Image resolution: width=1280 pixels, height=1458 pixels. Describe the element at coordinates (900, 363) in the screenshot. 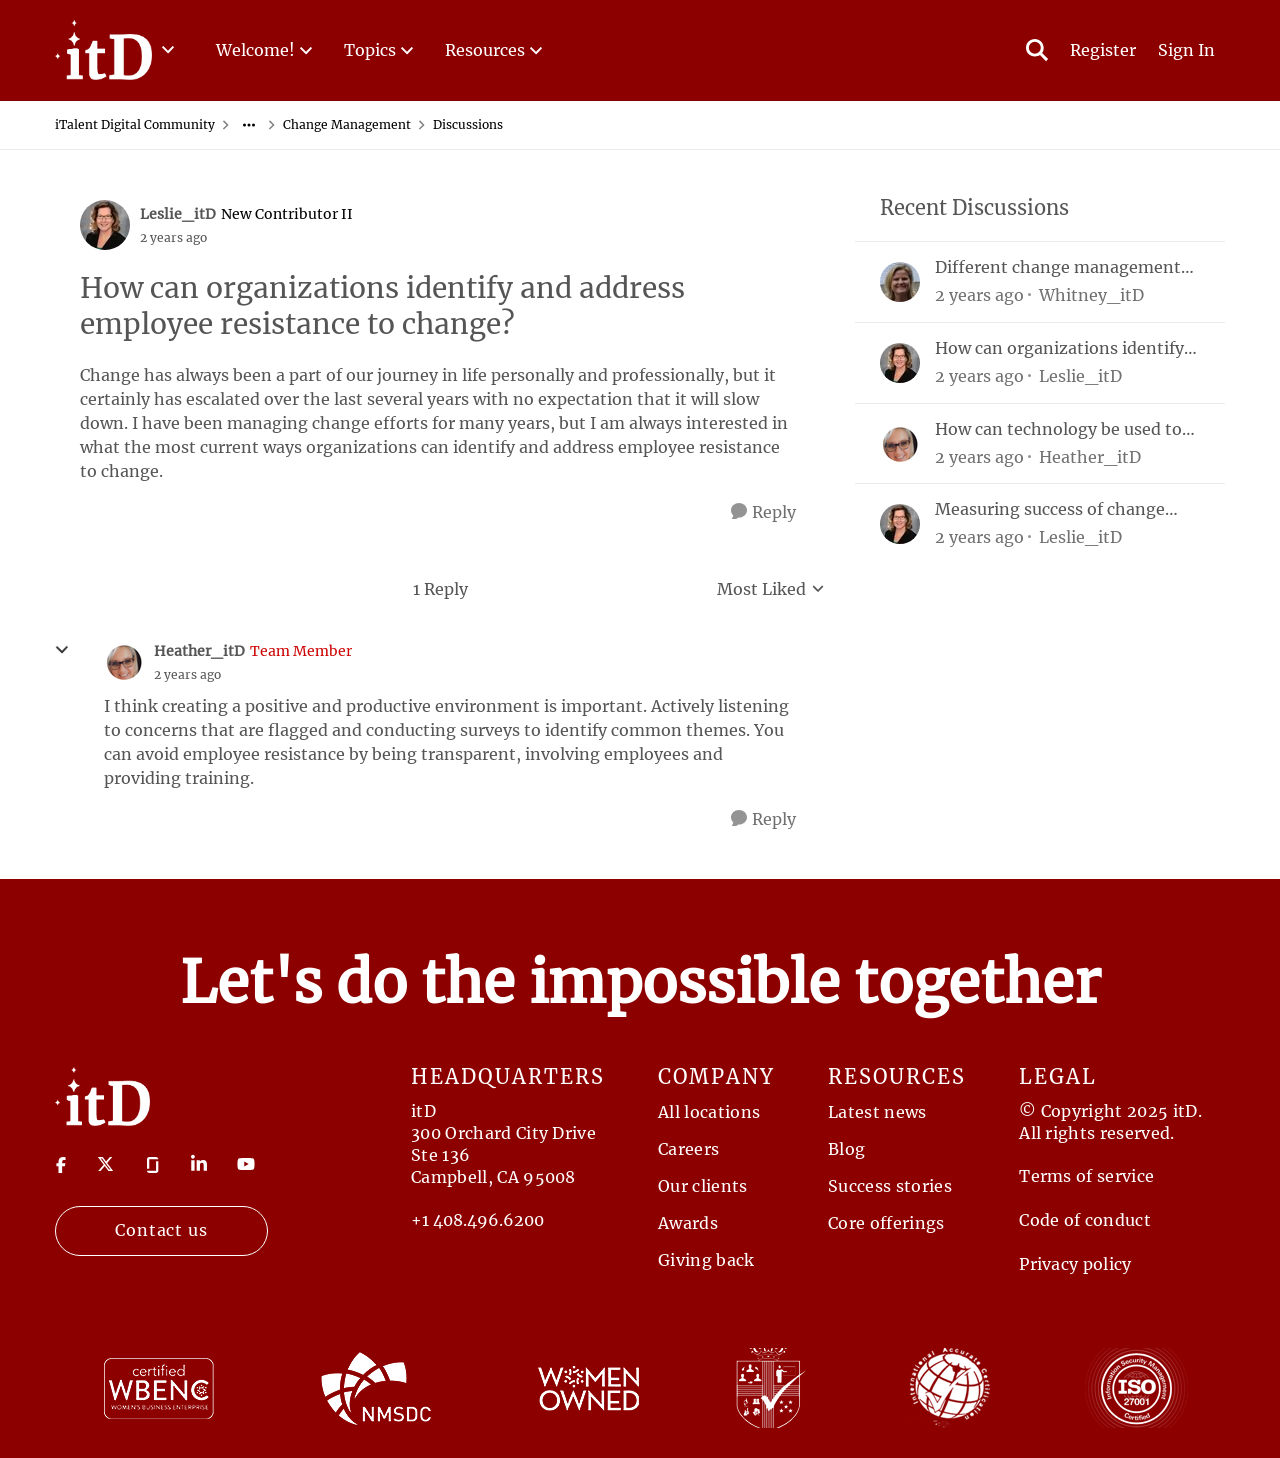

I see `[View Profile: Leslie_itD,]` at that location.